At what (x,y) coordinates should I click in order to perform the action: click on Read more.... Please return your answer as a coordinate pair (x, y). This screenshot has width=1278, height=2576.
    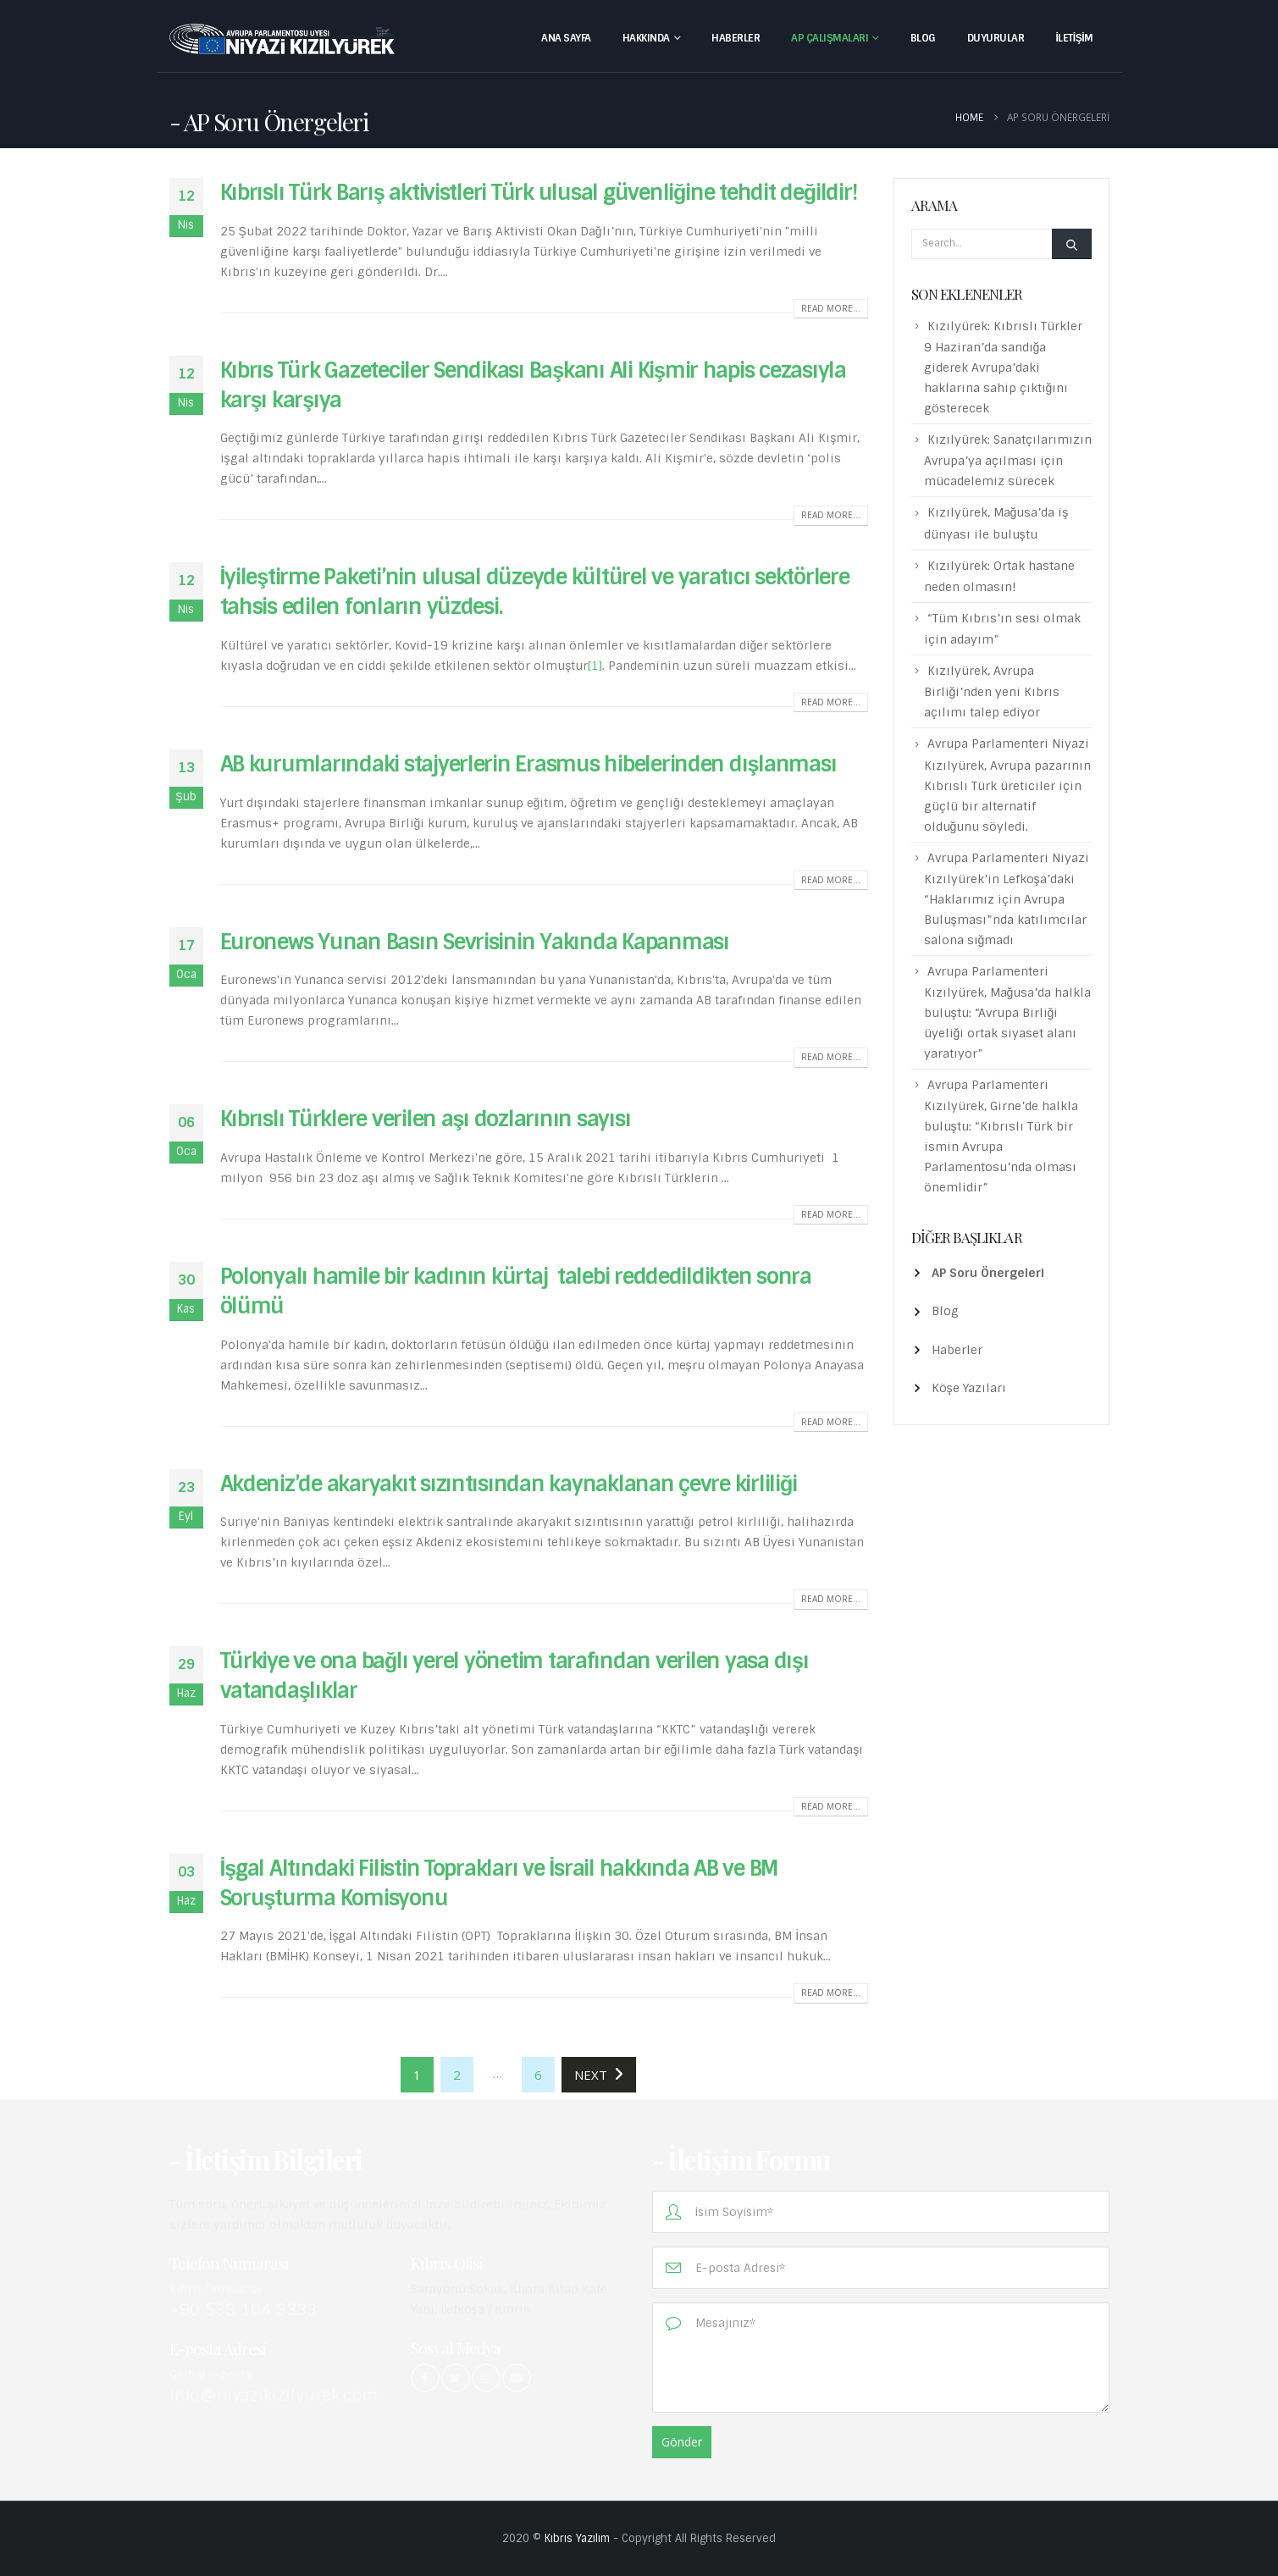
    Looking at the image, I should click on (830, 308).